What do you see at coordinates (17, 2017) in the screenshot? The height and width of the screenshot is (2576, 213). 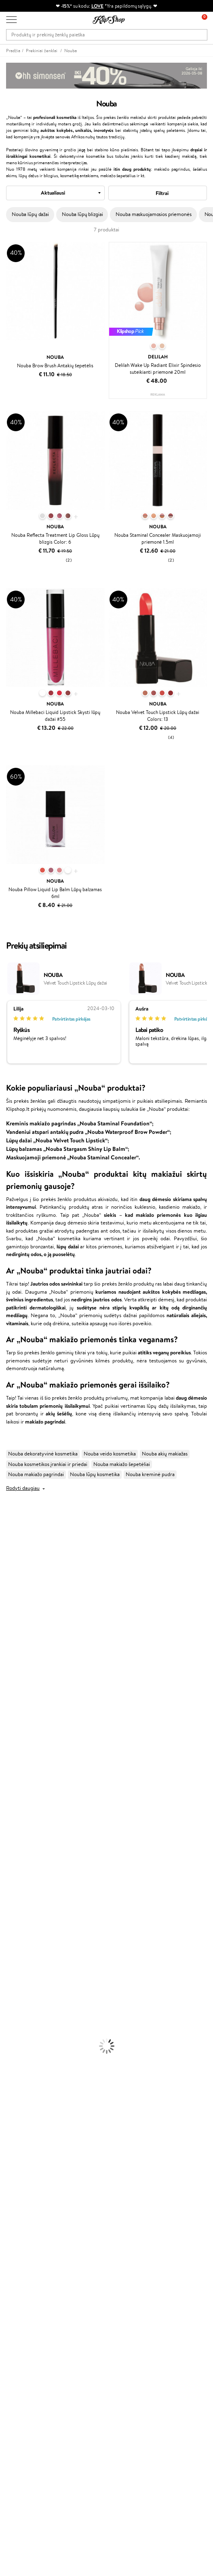 I see `Blakstienų Tušai` at bounding box center [17, 2017].